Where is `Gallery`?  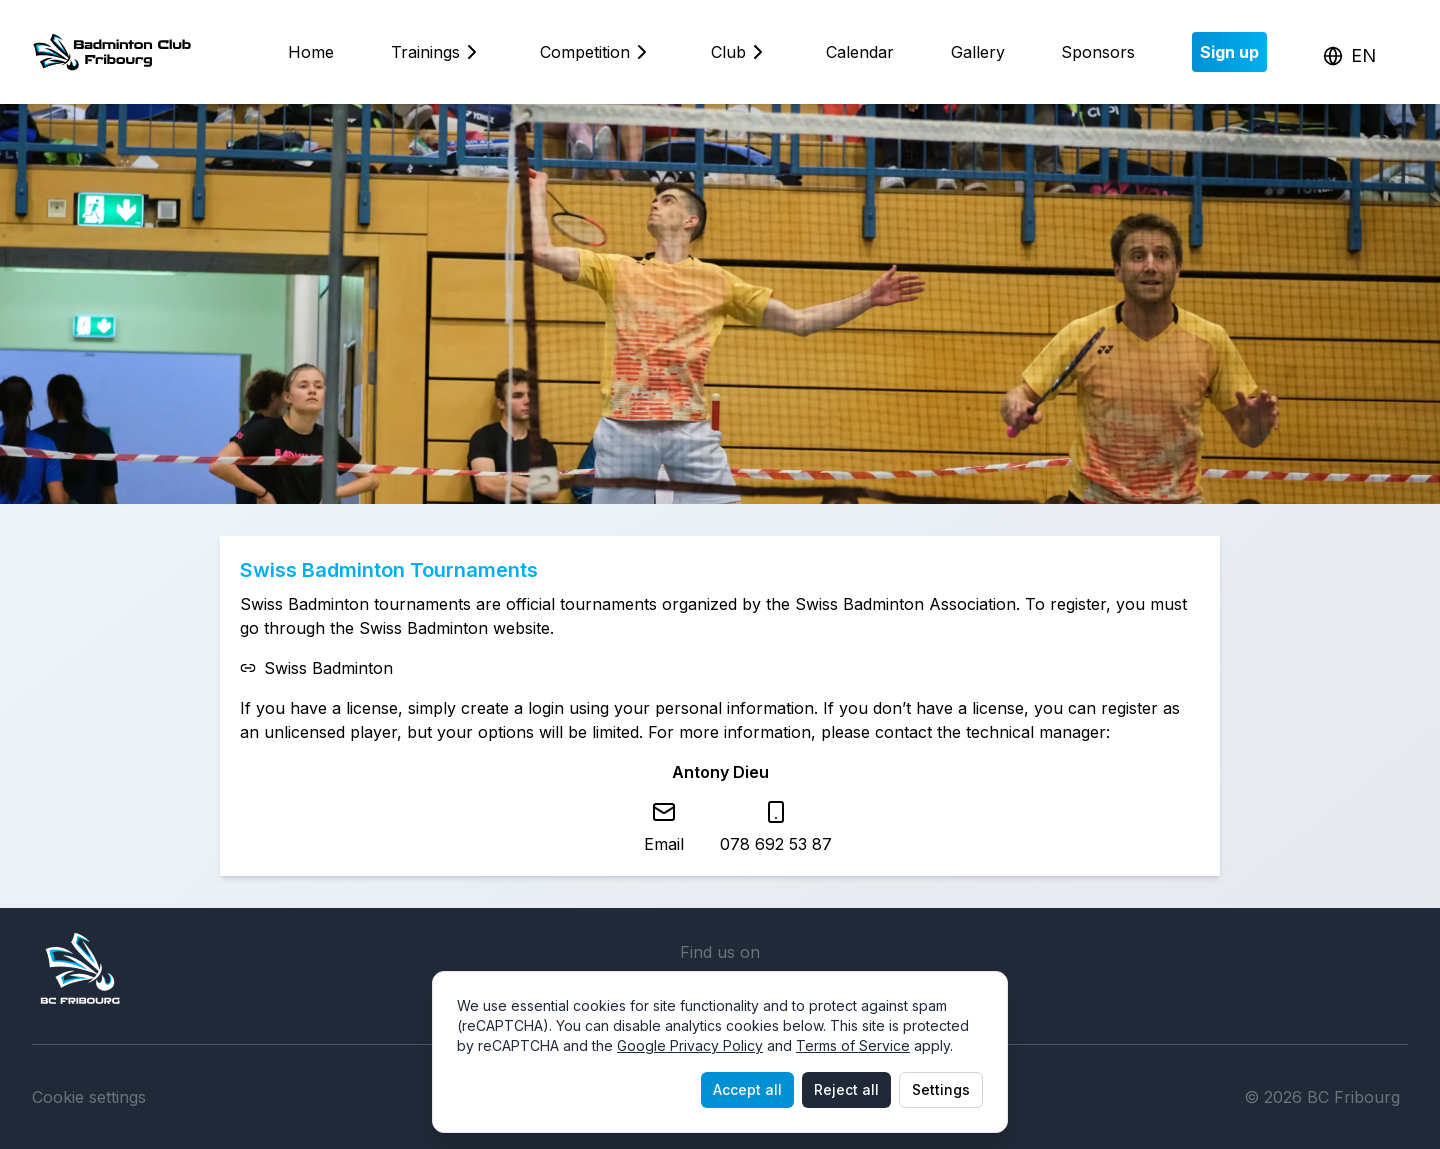
Gallery is located at coordinates (978, 52).